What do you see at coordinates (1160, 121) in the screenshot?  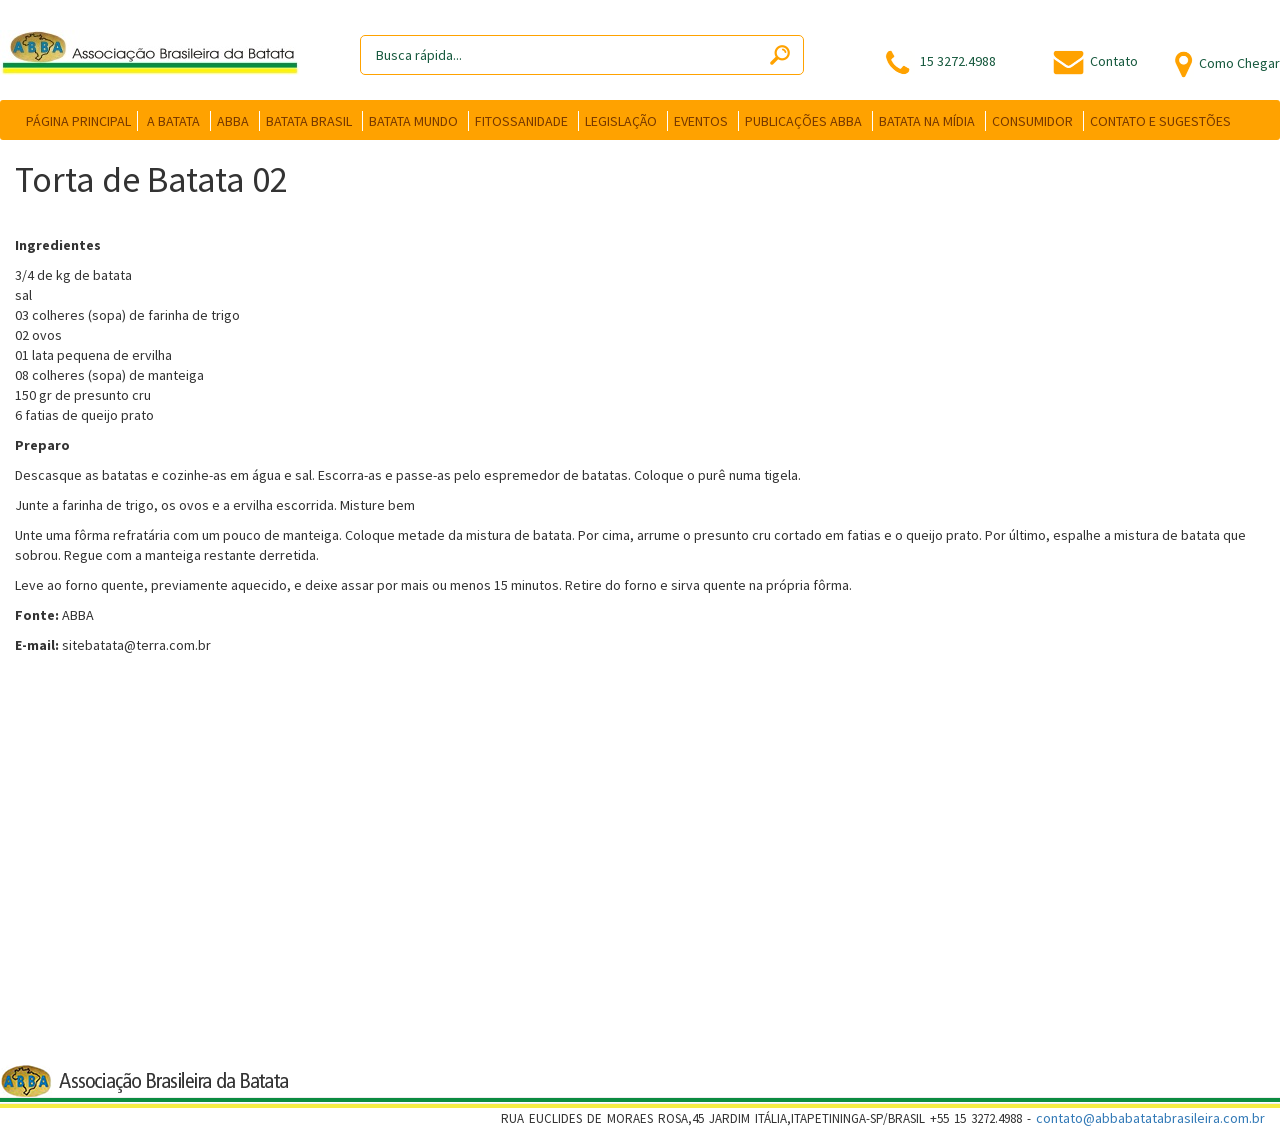 I see `CONTATO E SUGESTÕES` at bounding box center [1160, 121].